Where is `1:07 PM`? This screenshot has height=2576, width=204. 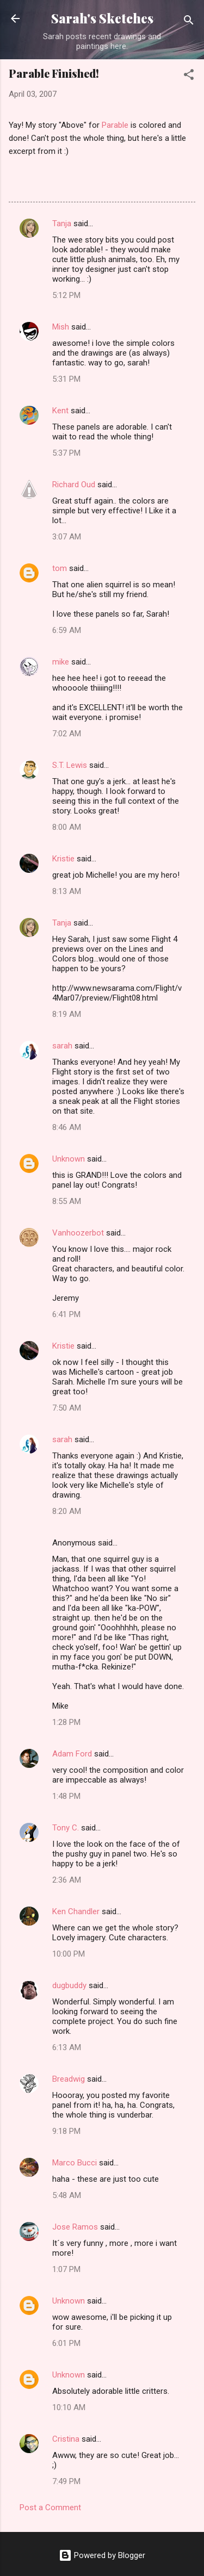 1:07 PM is located at coordinates (66, 2269).